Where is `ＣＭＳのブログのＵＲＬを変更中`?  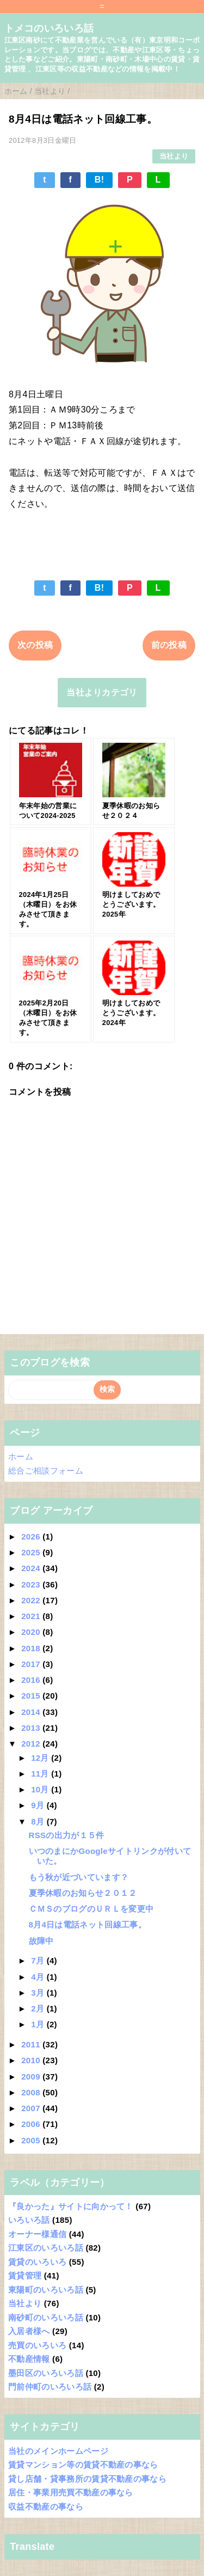
ＣＭＳのブログのＵＲＬを変更中 is located at coordinates (91, 1908).